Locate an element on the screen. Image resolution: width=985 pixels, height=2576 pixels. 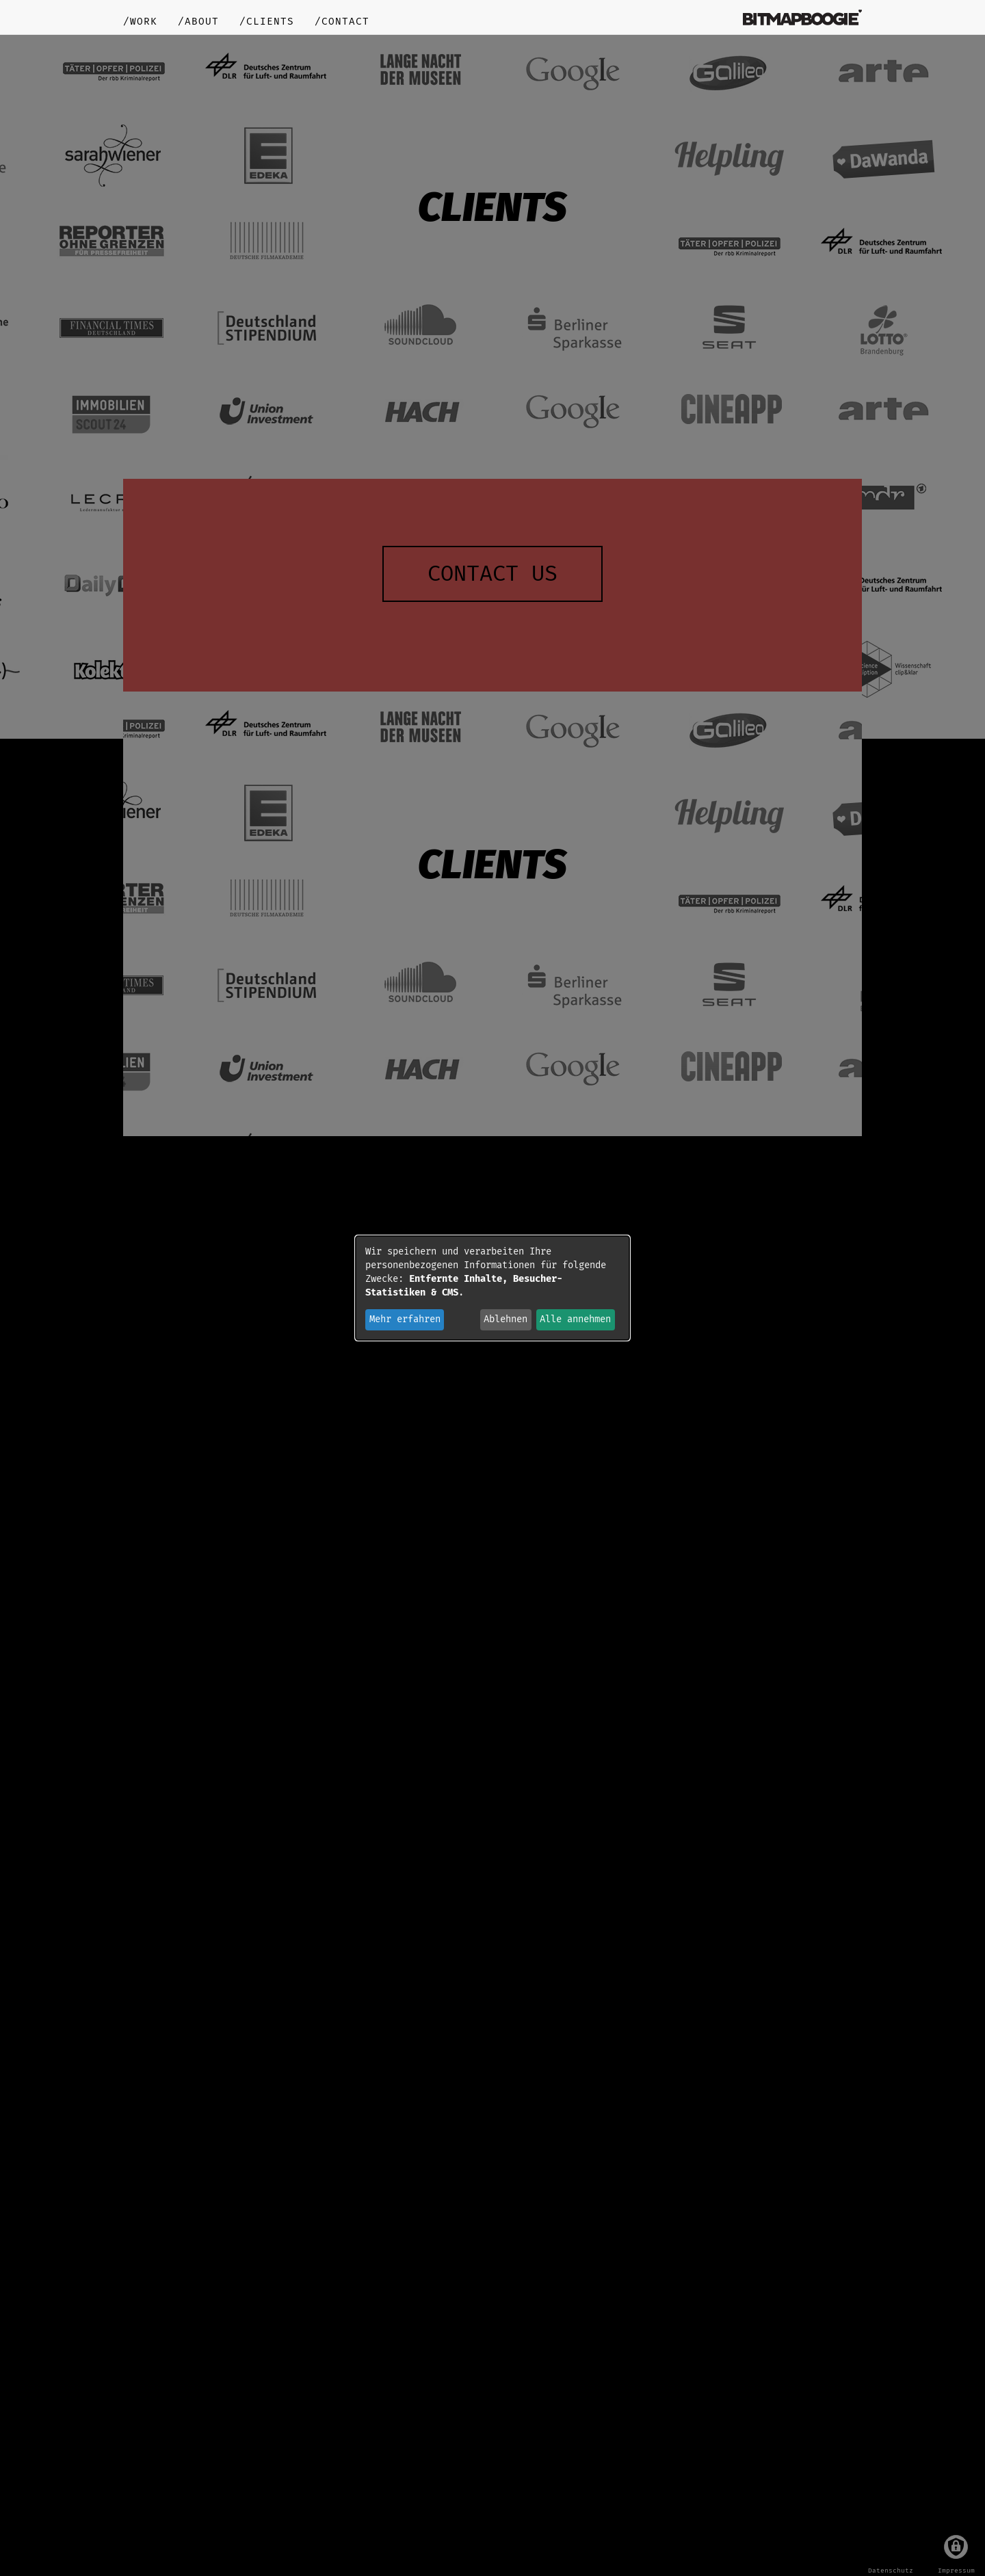
/about is located at coordinates (198, 21).